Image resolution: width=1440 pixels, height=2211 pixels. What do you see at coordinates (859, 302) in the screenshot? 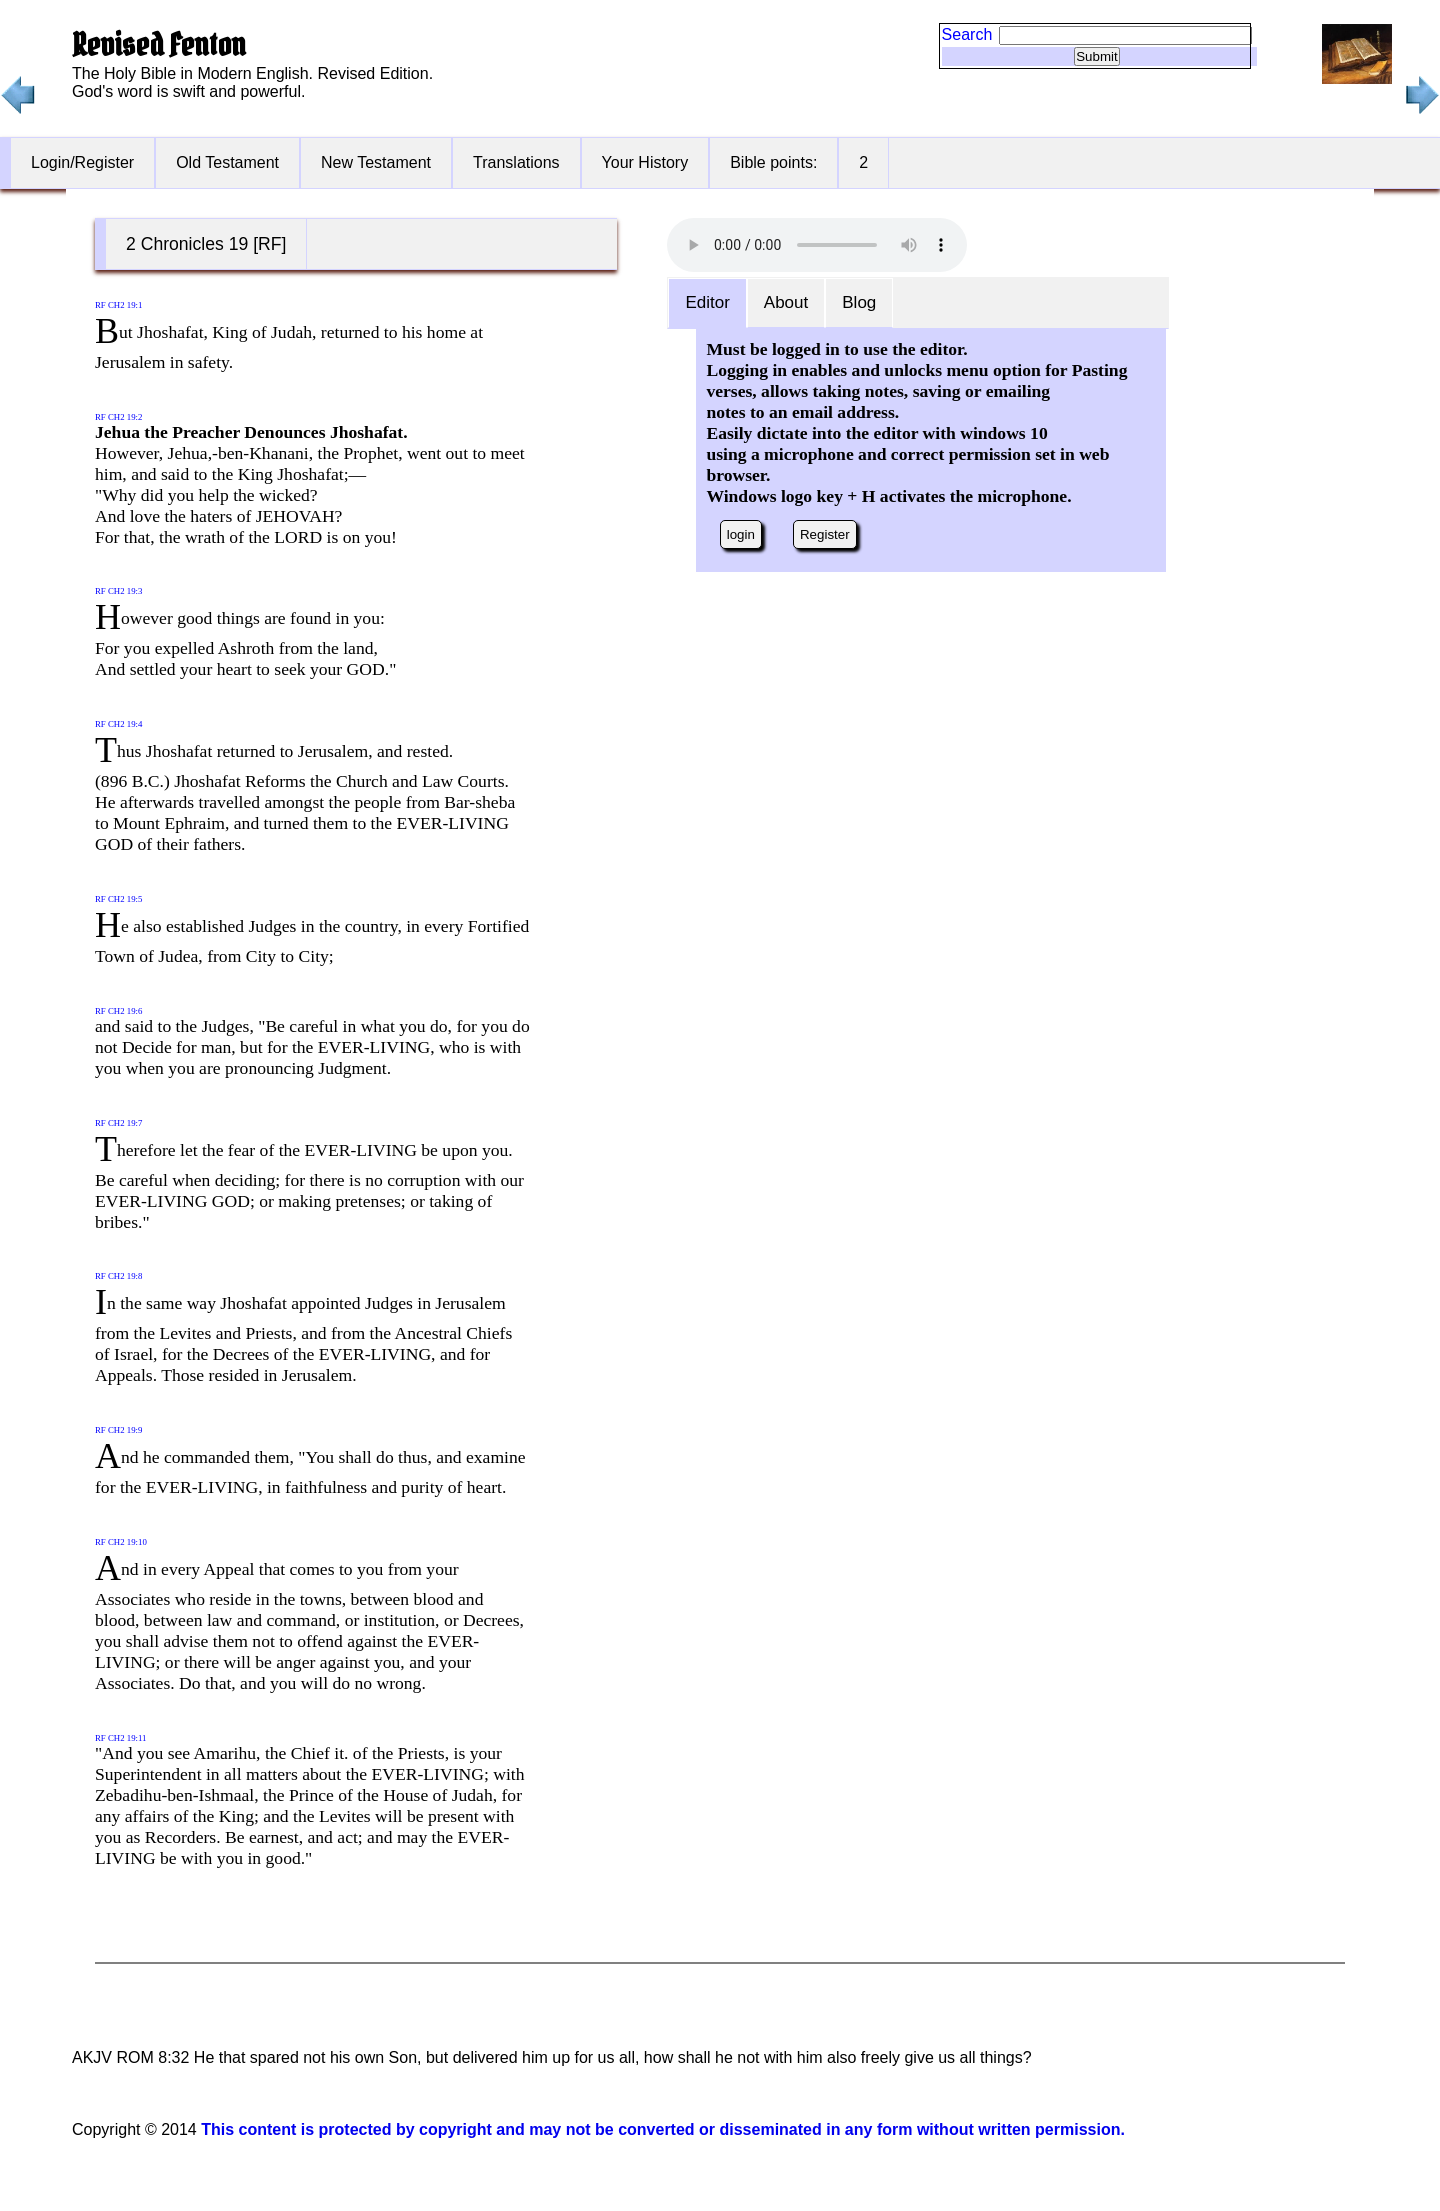
I see `Blog` at bounding box center [859, 302].